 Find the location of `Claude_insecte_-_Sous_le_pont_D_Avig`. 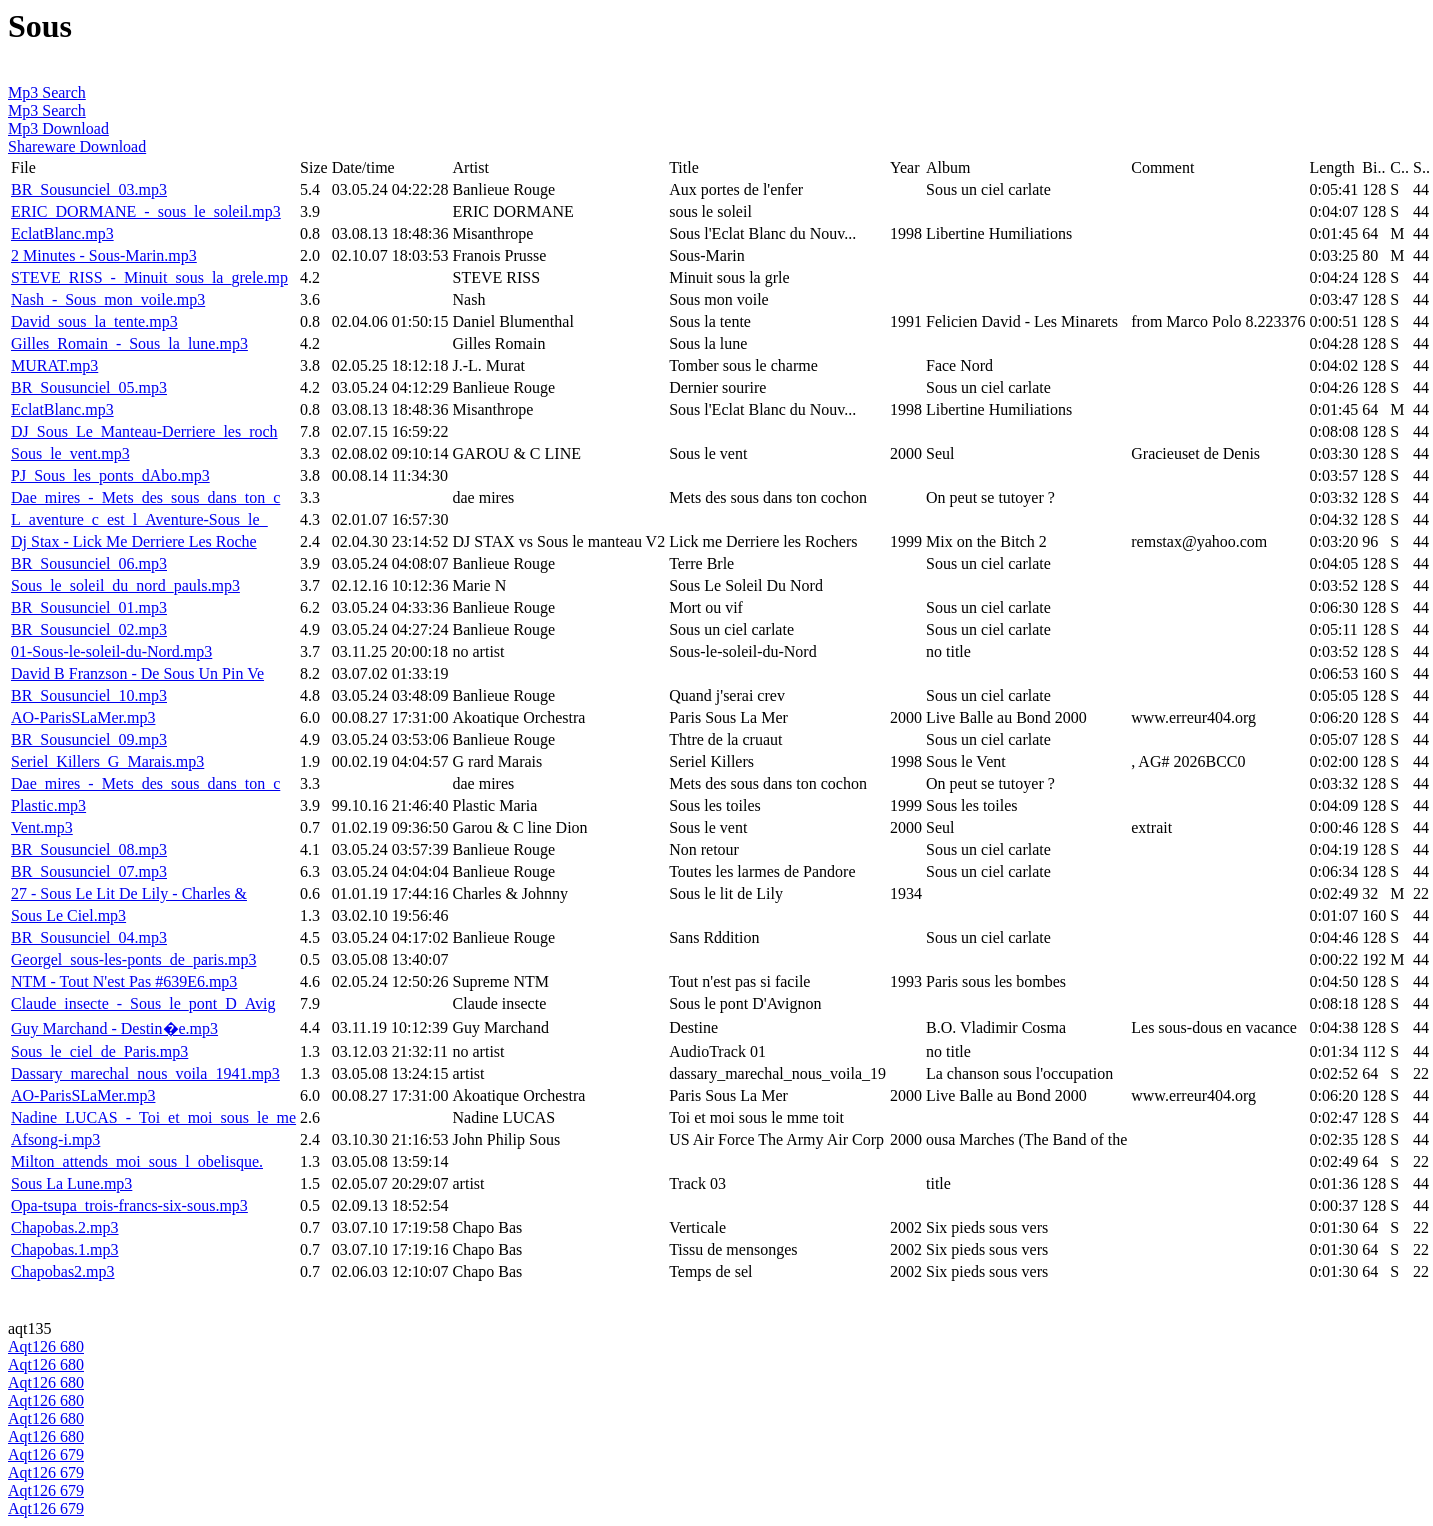

Claude_insecte_-_Sous_le_pont_D_Avig is located at coordinates (143, 1003).